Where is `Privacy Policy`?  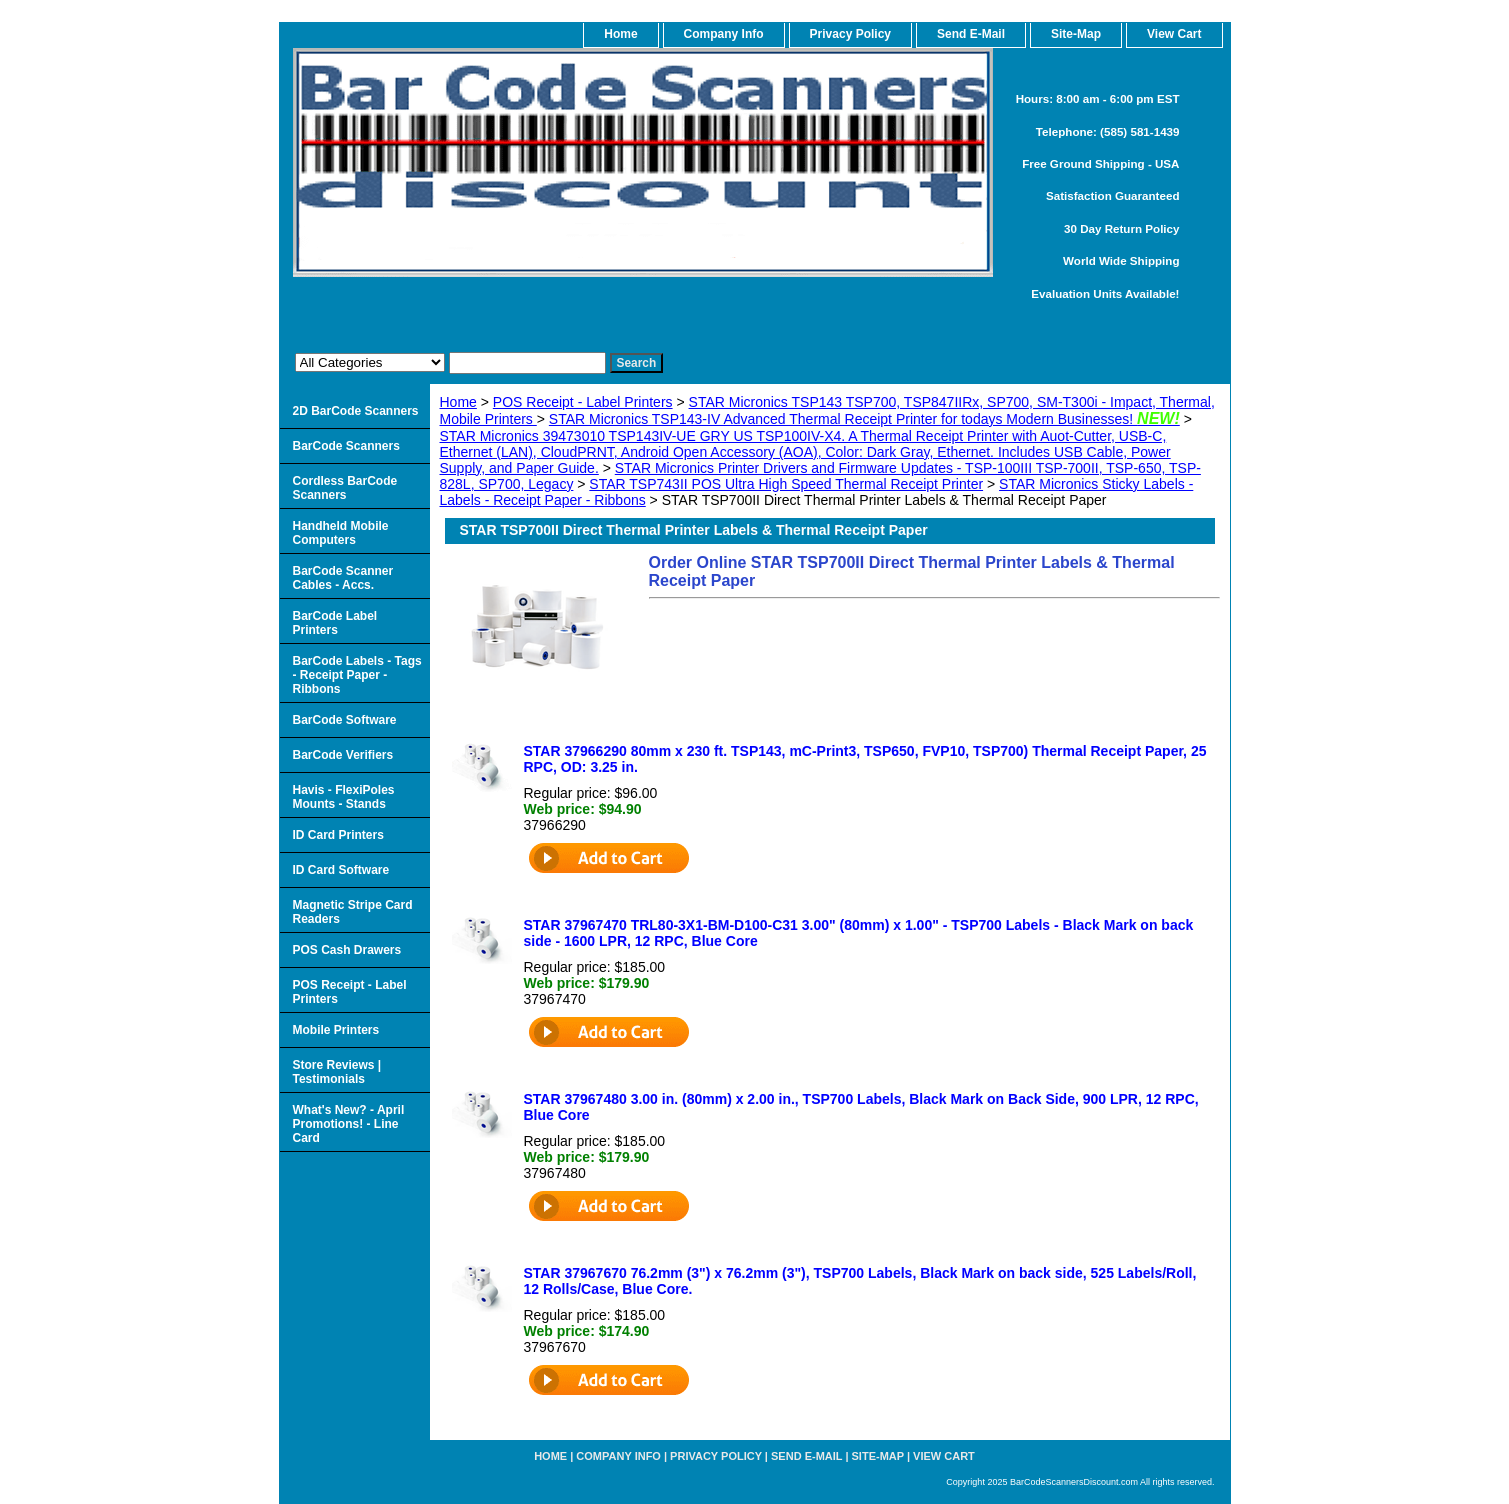 Privacy Policy is located at coordinates (850, 34).